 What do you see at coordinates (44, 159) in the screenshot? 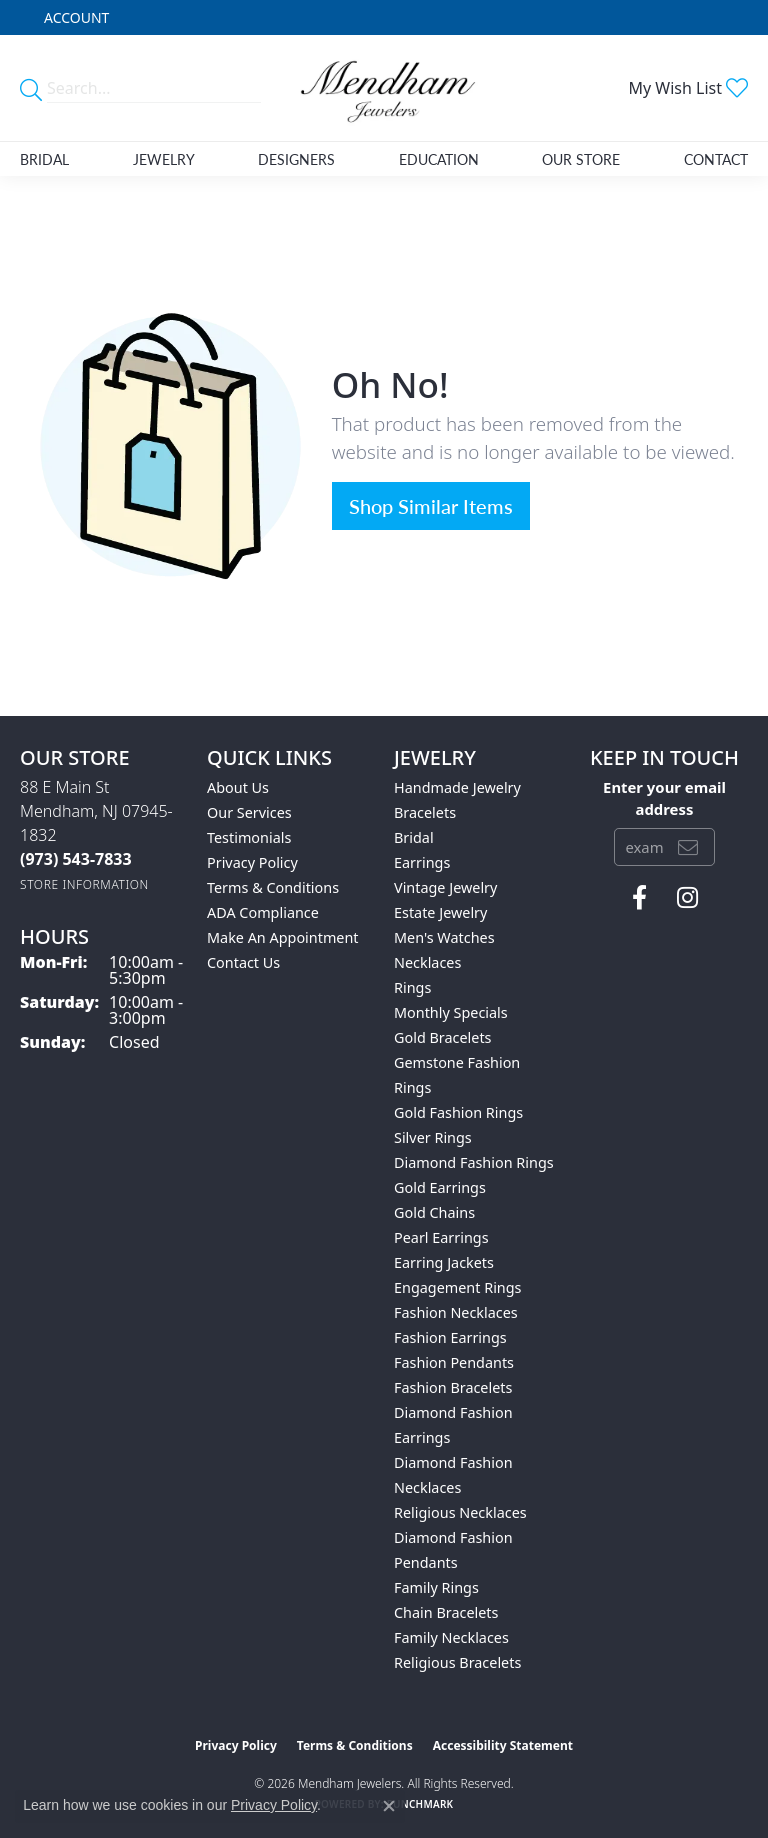
I see `Bridal` at bounding box center [44, 159].